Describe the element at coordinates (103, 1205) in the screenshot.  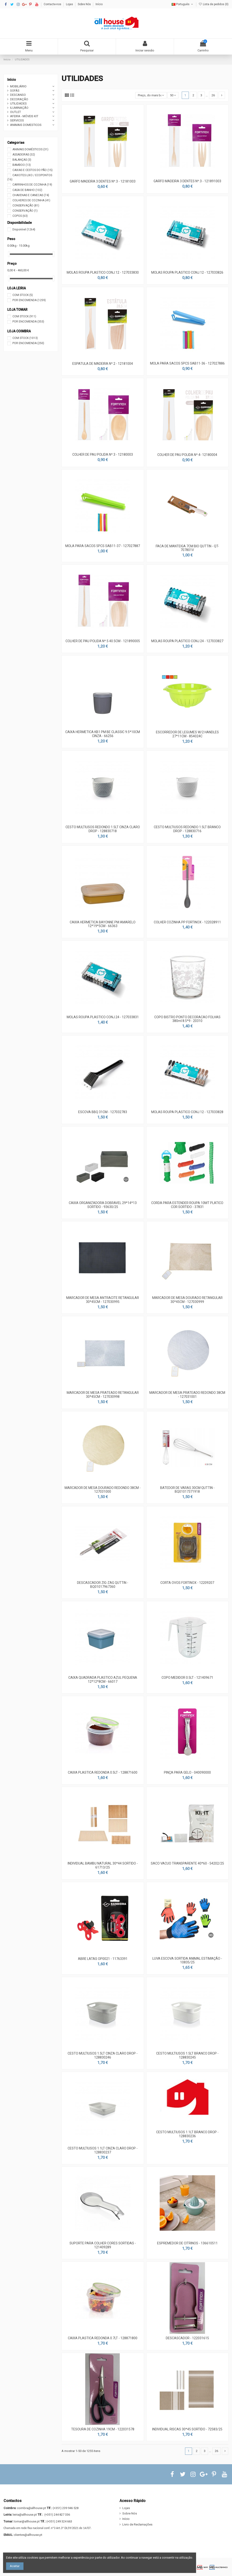
I see `CAIXA ORGANIZADORA DOBRAVEL 29*14*13 SORTIDO - 93630/25` at that location.